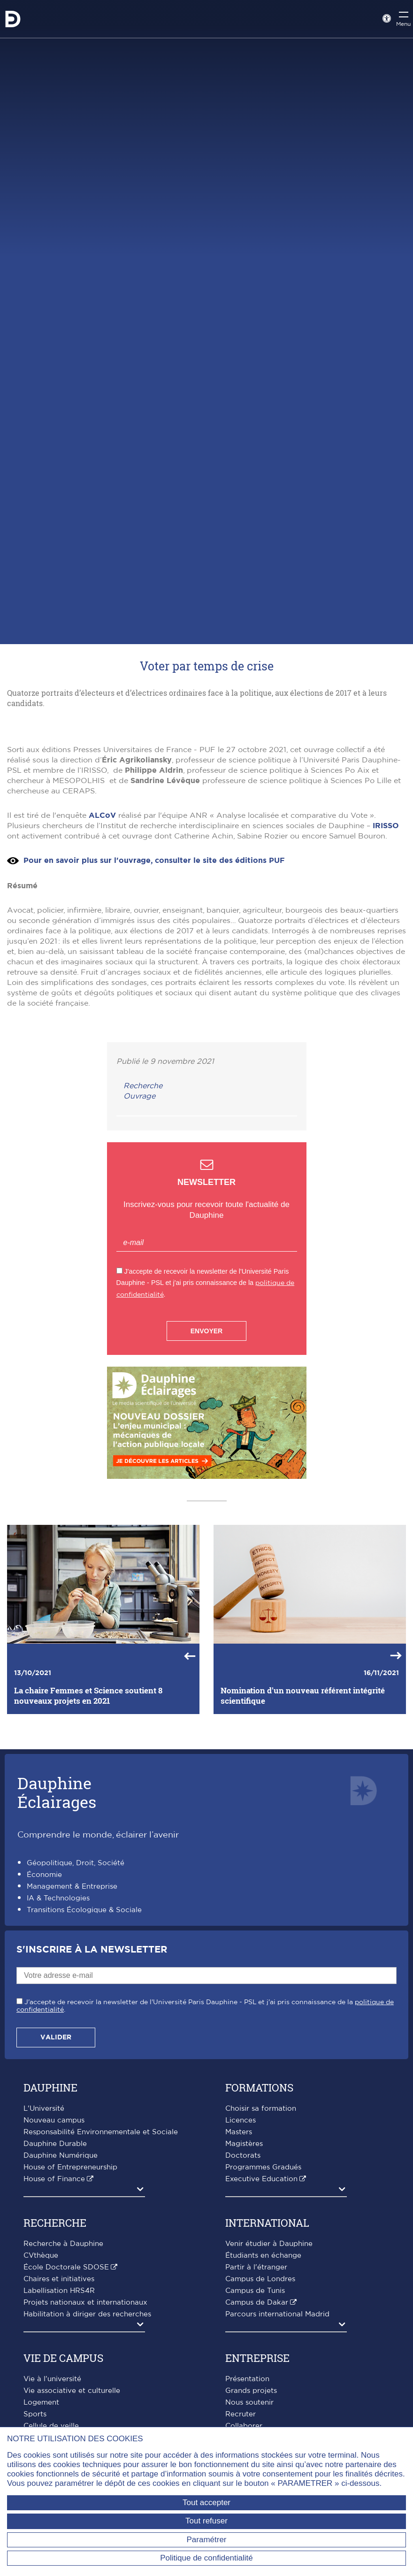 The width and height of the screenshot is (413, 2576). Describe the element at coordinates (70, 2317) in the screenshot. I see `House of Entrepreneurship` at that location.